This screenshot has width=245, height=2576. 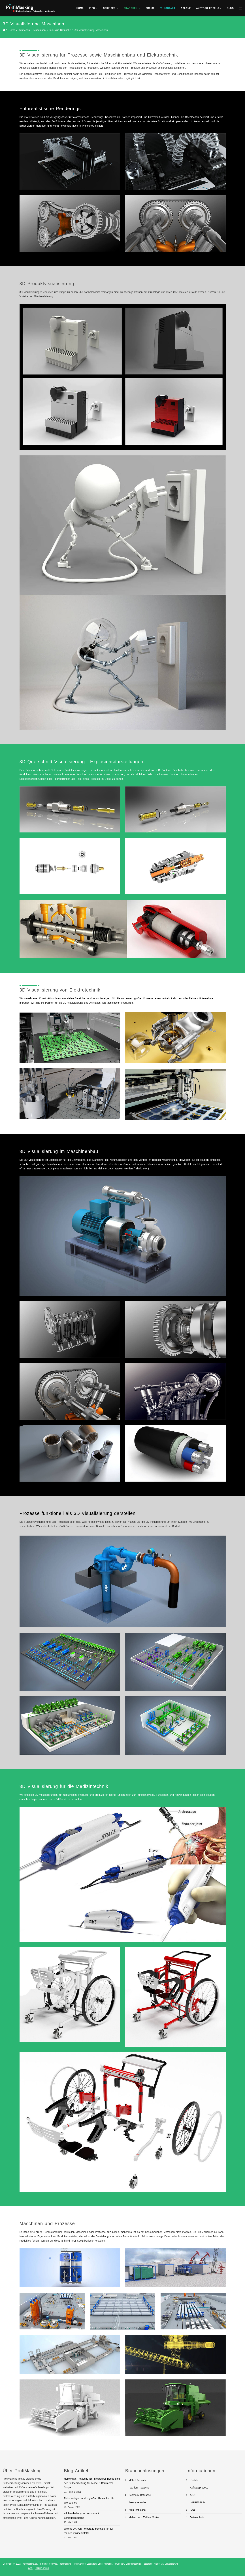 I want to click on Beautyretusche, so click(x=137, y=2502).